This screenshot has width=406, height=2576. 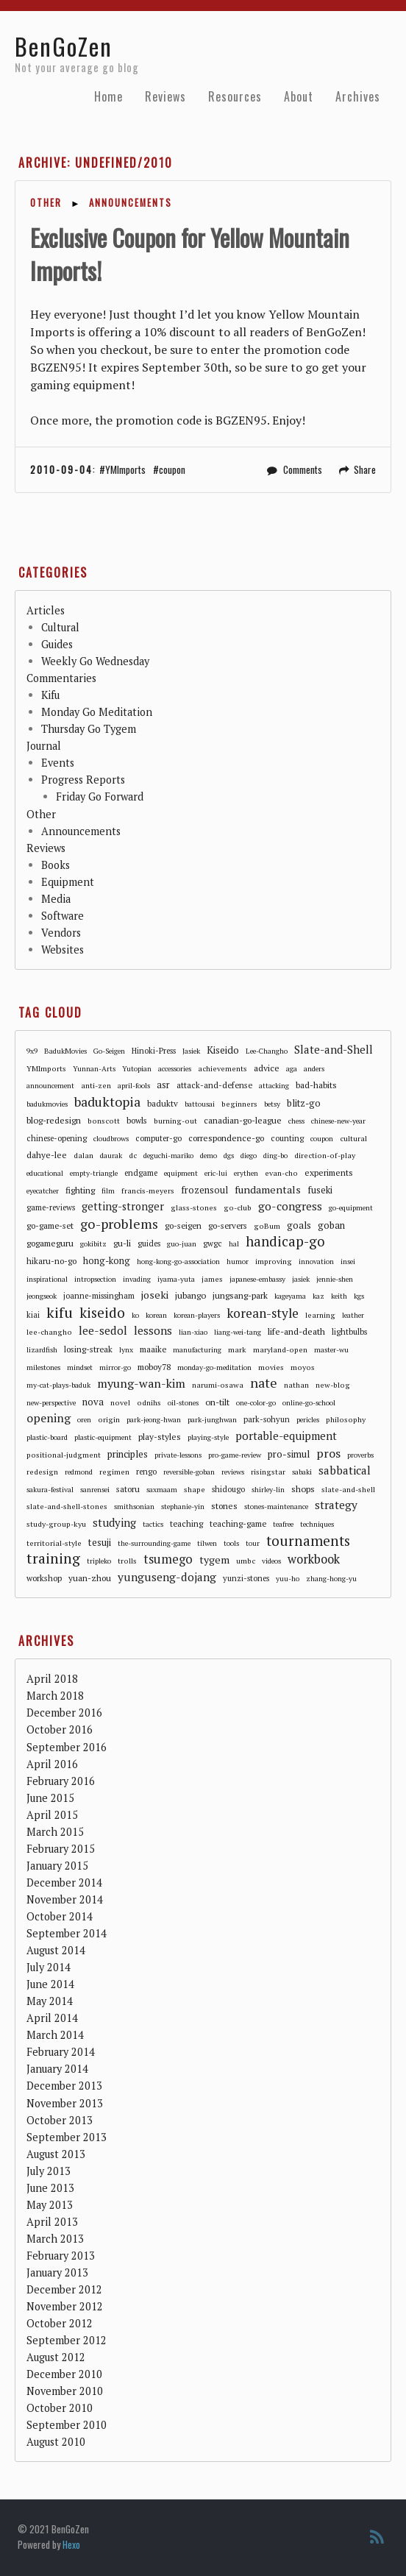 What do you see at coordinates (137, 1120) in the screenshot?
I see `bowls` at bounding box center [137, 1120].